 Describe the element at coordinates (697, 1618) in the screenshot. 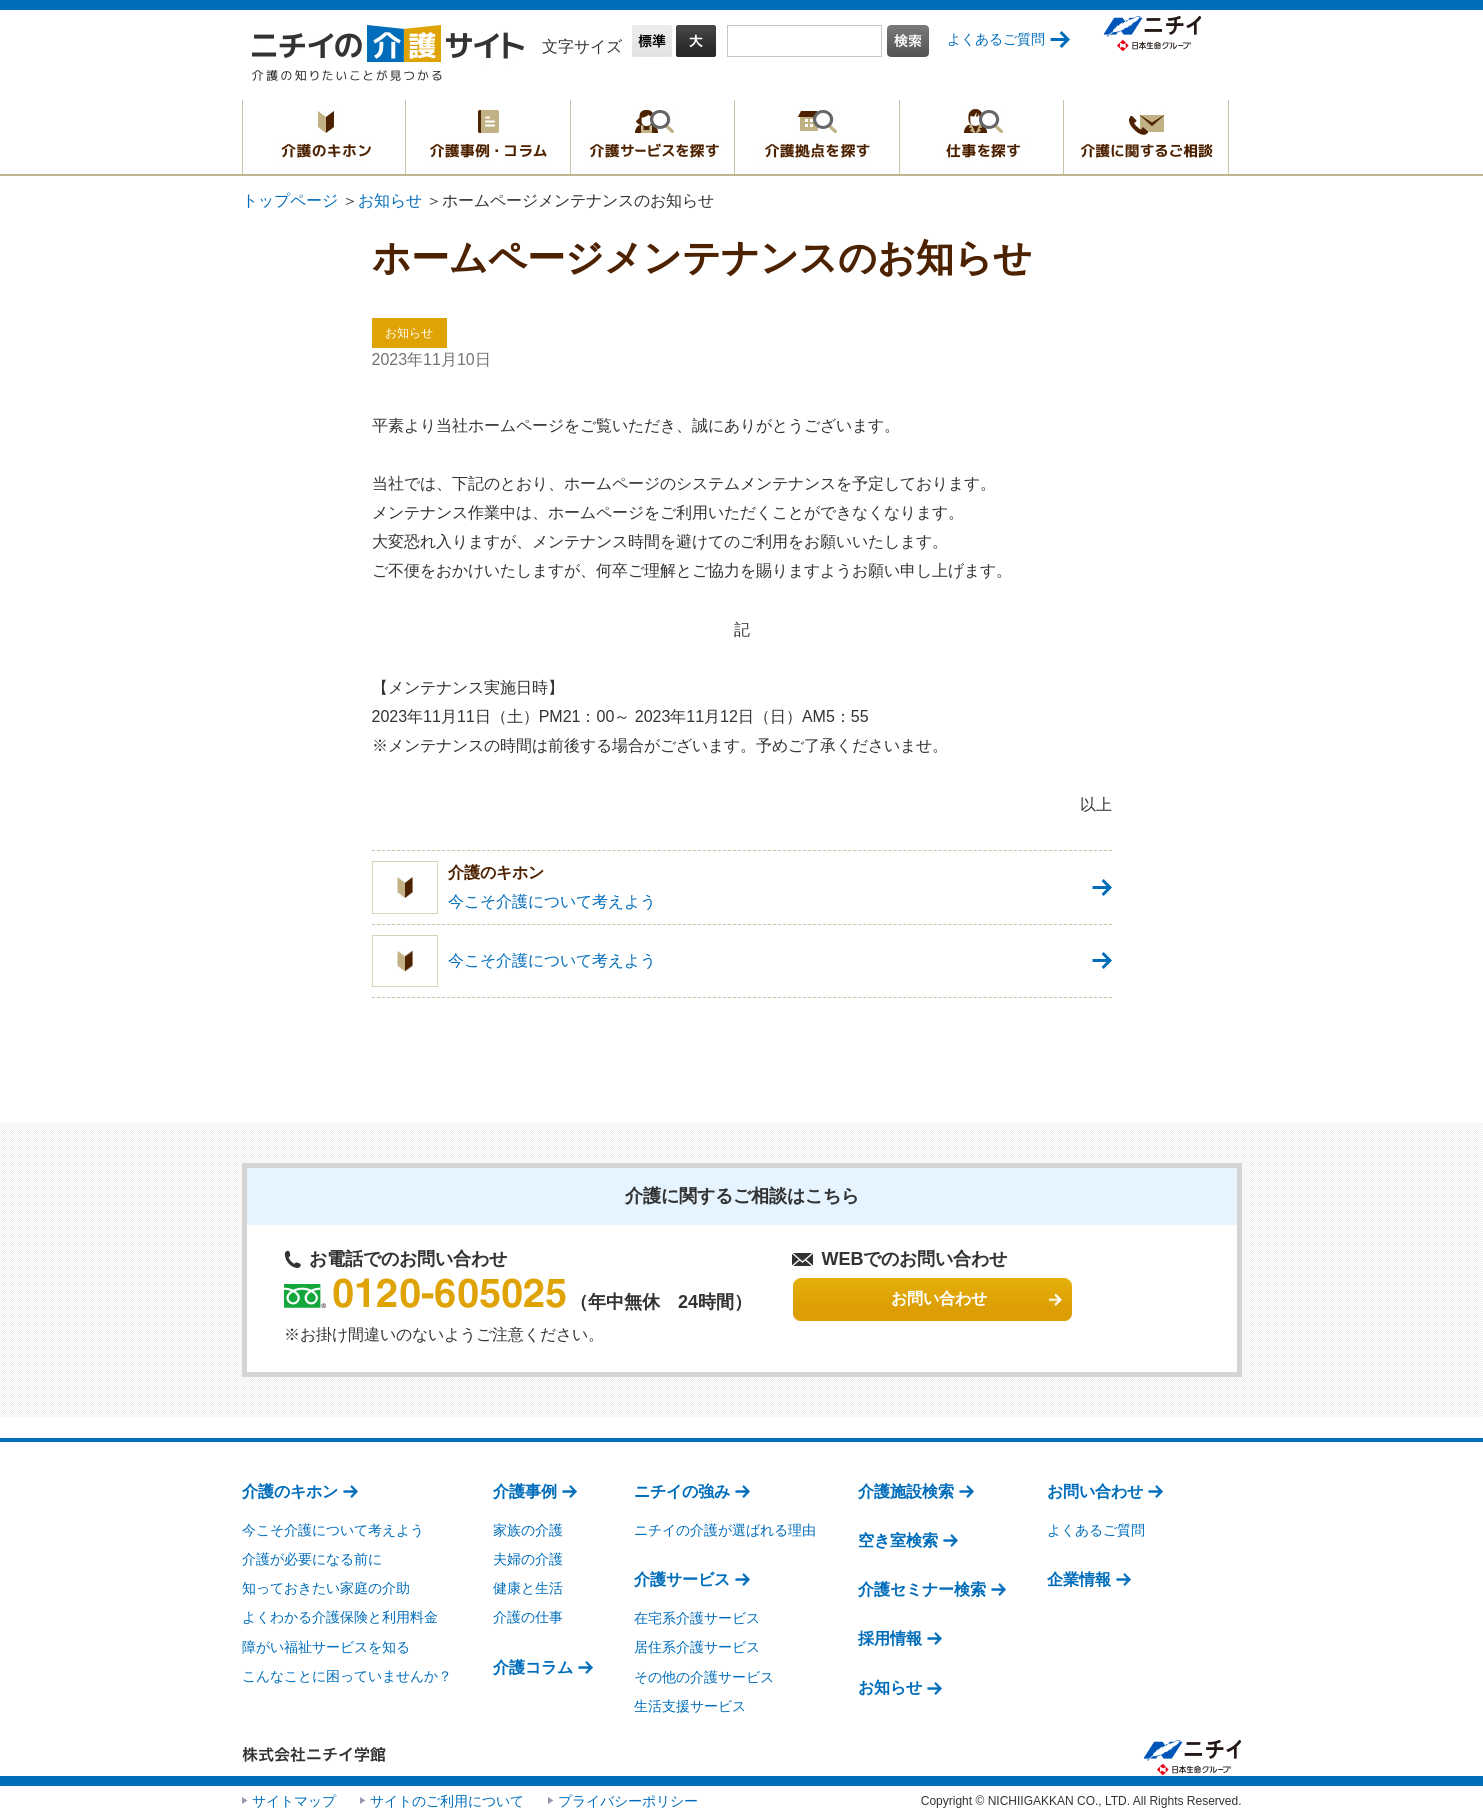

I see `在宅系介護サービス` at that location.